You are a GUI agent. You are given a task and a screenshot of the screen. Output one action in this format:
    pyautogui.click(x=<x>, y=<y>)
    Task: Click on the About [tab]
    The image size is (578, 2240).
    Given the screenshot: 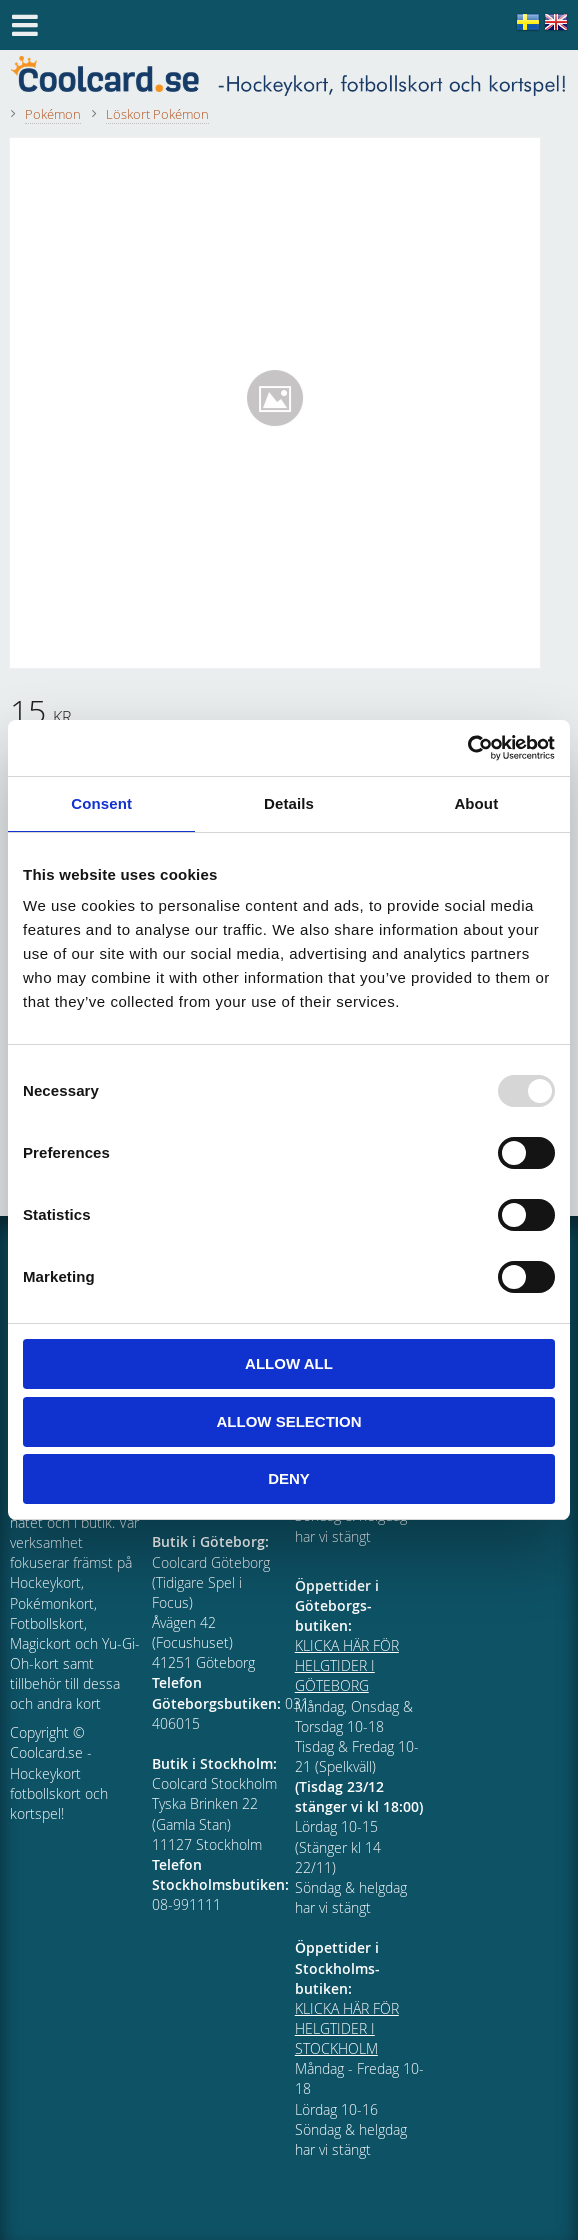 What is the action you would take?
    pyautogui.click(x=476, y=803)
    